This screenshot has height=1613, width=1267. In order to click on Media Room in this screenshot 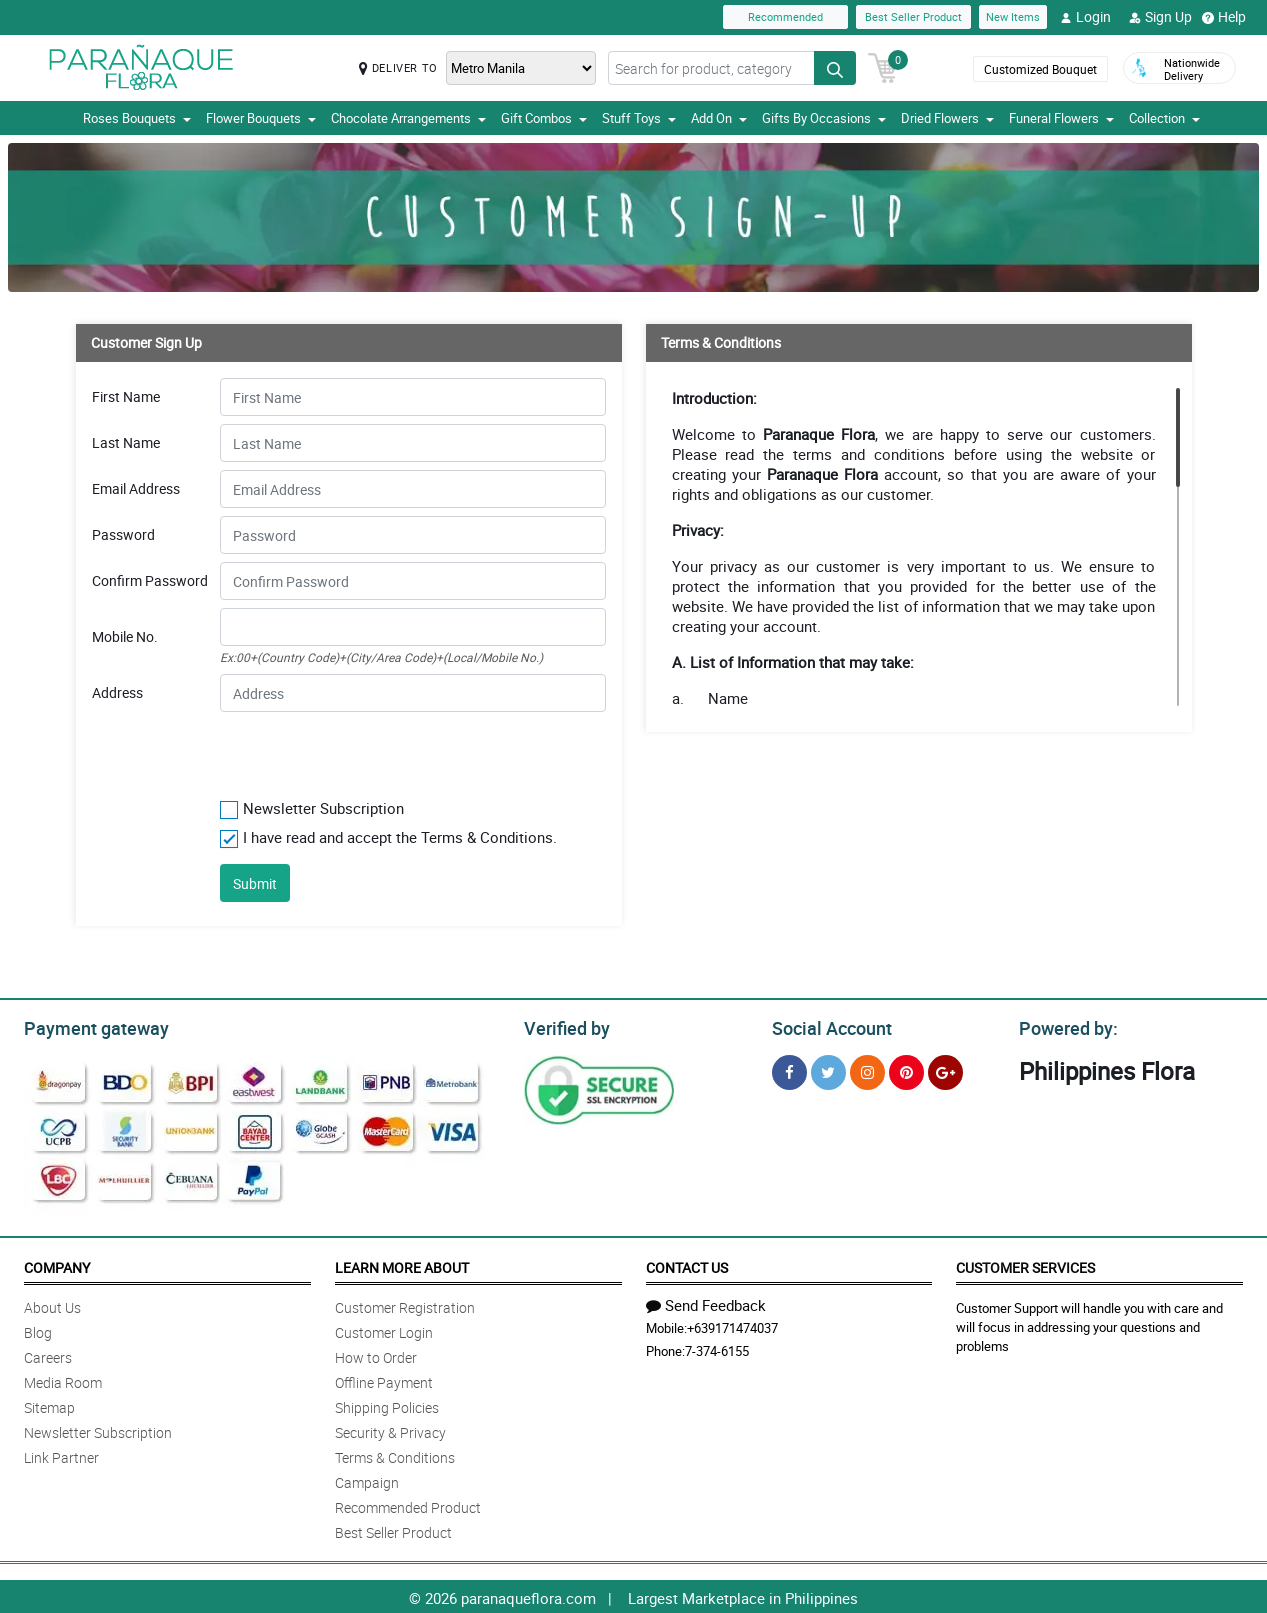, I will do `click(63, 1379)`.